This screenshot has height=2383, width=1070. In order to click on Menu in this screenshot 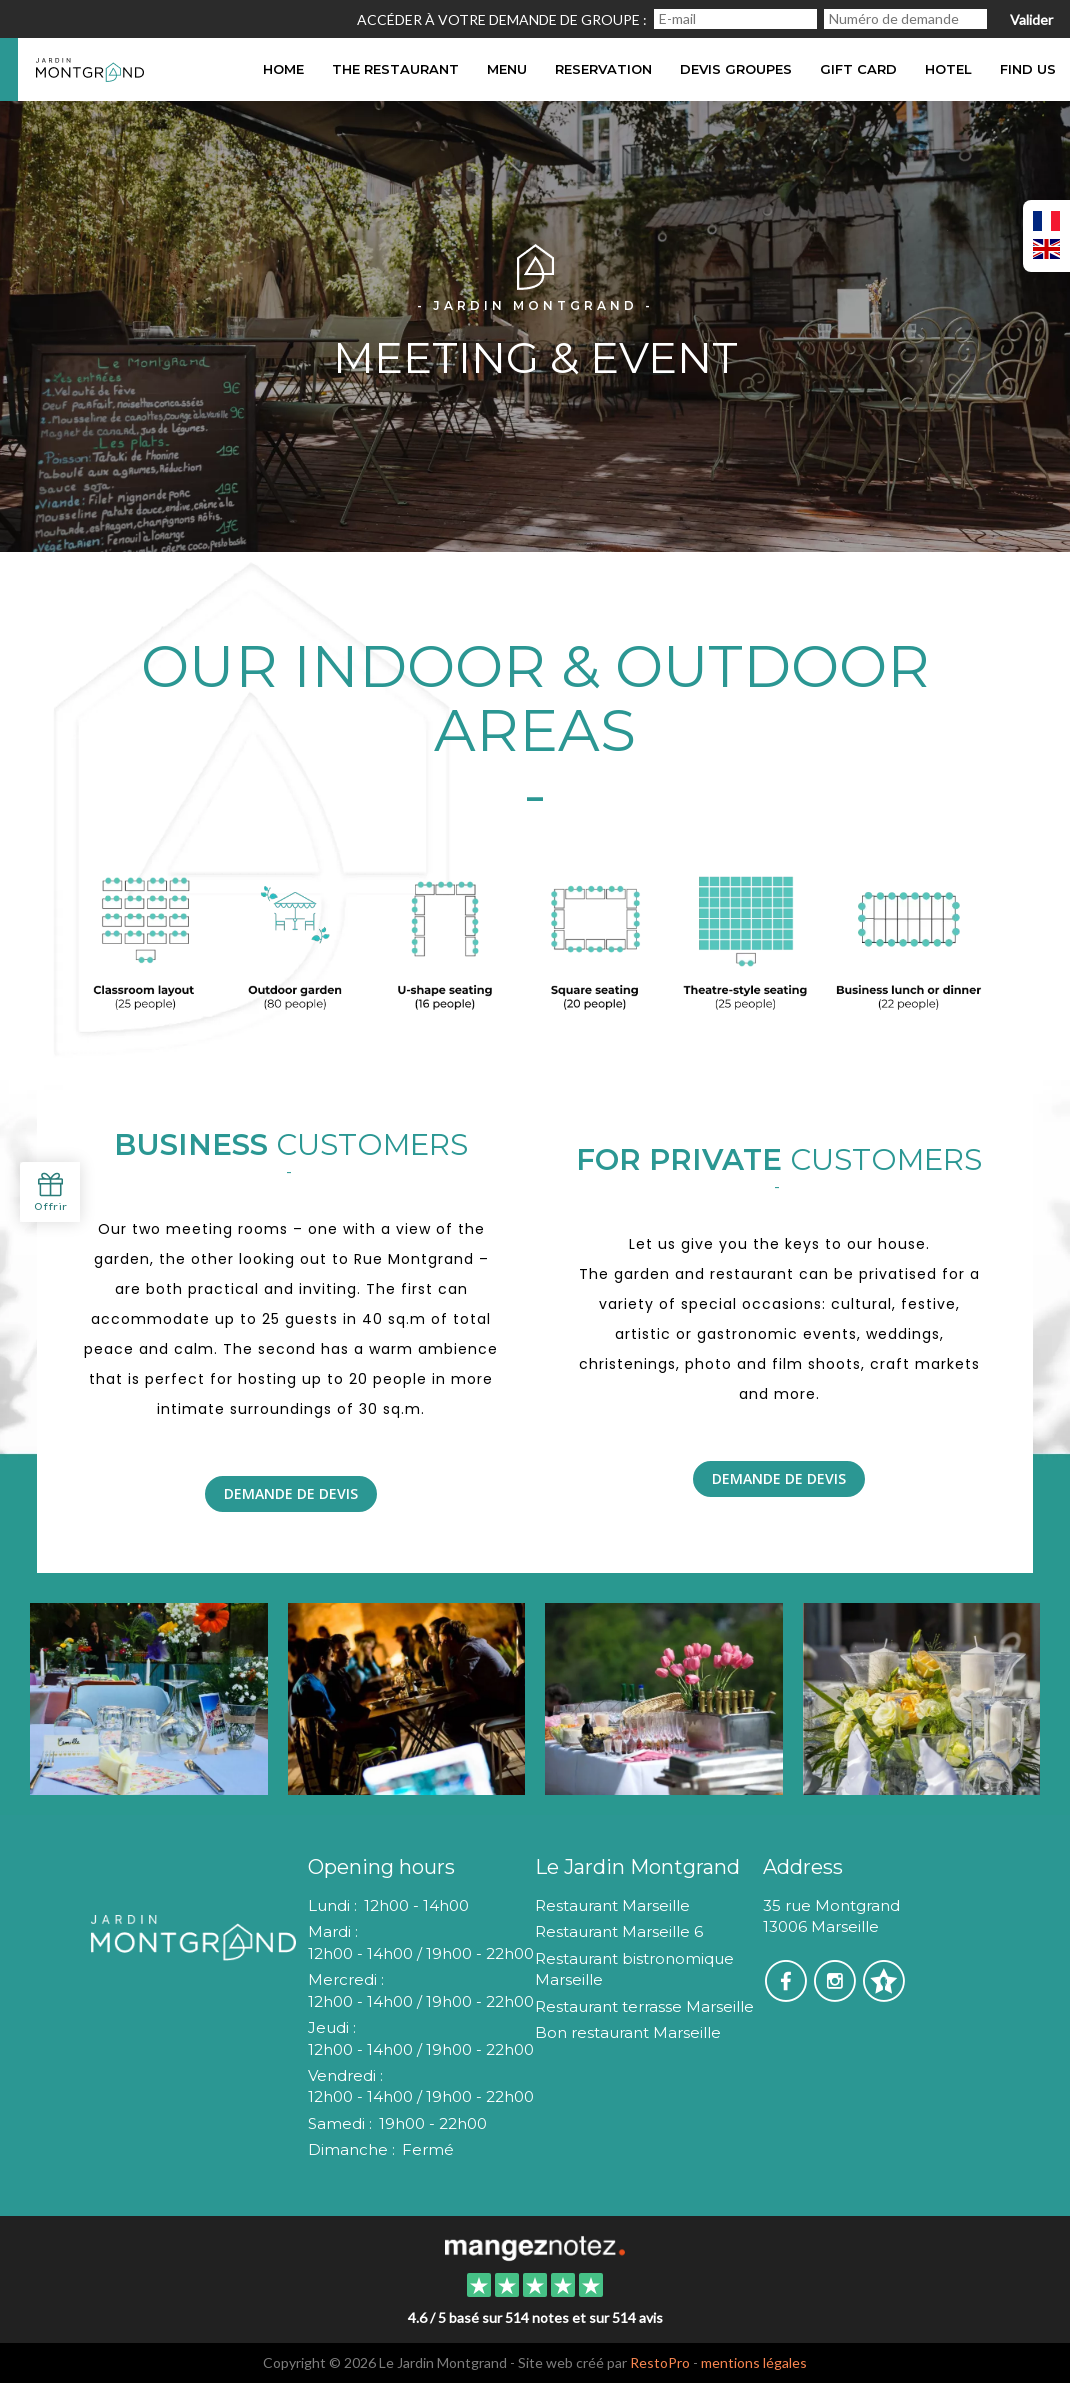, I will do `click(507, 69)`.